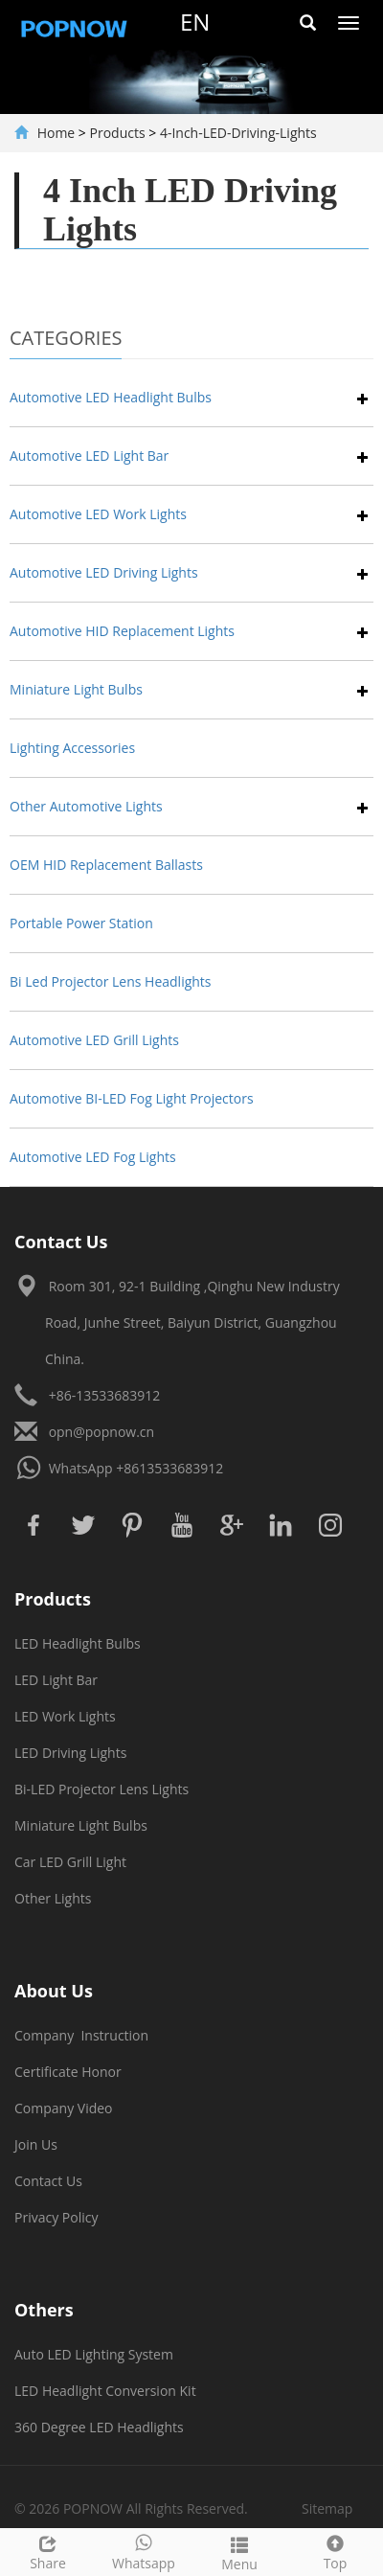  I want to click on Automotive LED Work Lights, so click(98, 514).